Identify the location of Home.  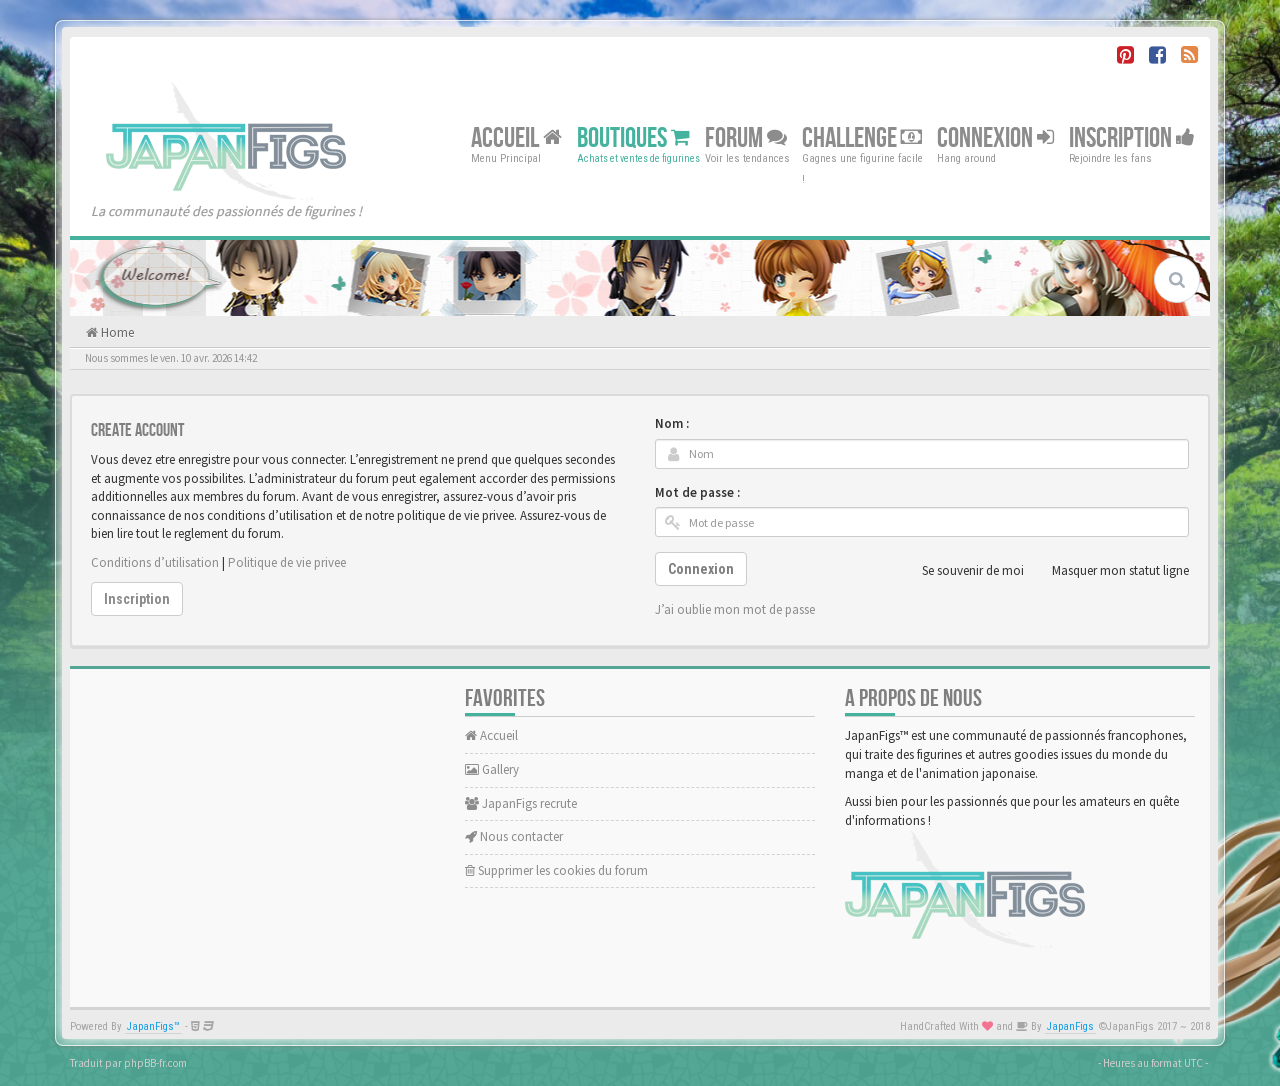
(116, 332).